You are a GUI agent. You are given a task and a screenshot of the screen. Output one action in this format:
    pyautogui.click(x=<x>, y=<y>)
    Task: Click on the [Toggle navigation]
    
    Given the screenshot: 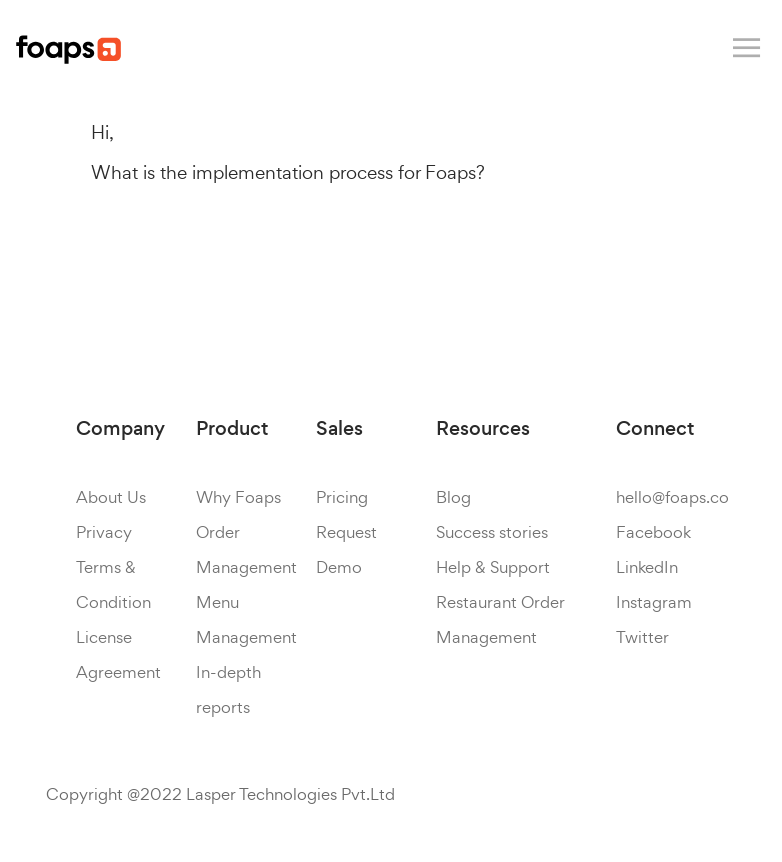 What is the action you would take?
    pyautogui.click(x=746, y=48)
    